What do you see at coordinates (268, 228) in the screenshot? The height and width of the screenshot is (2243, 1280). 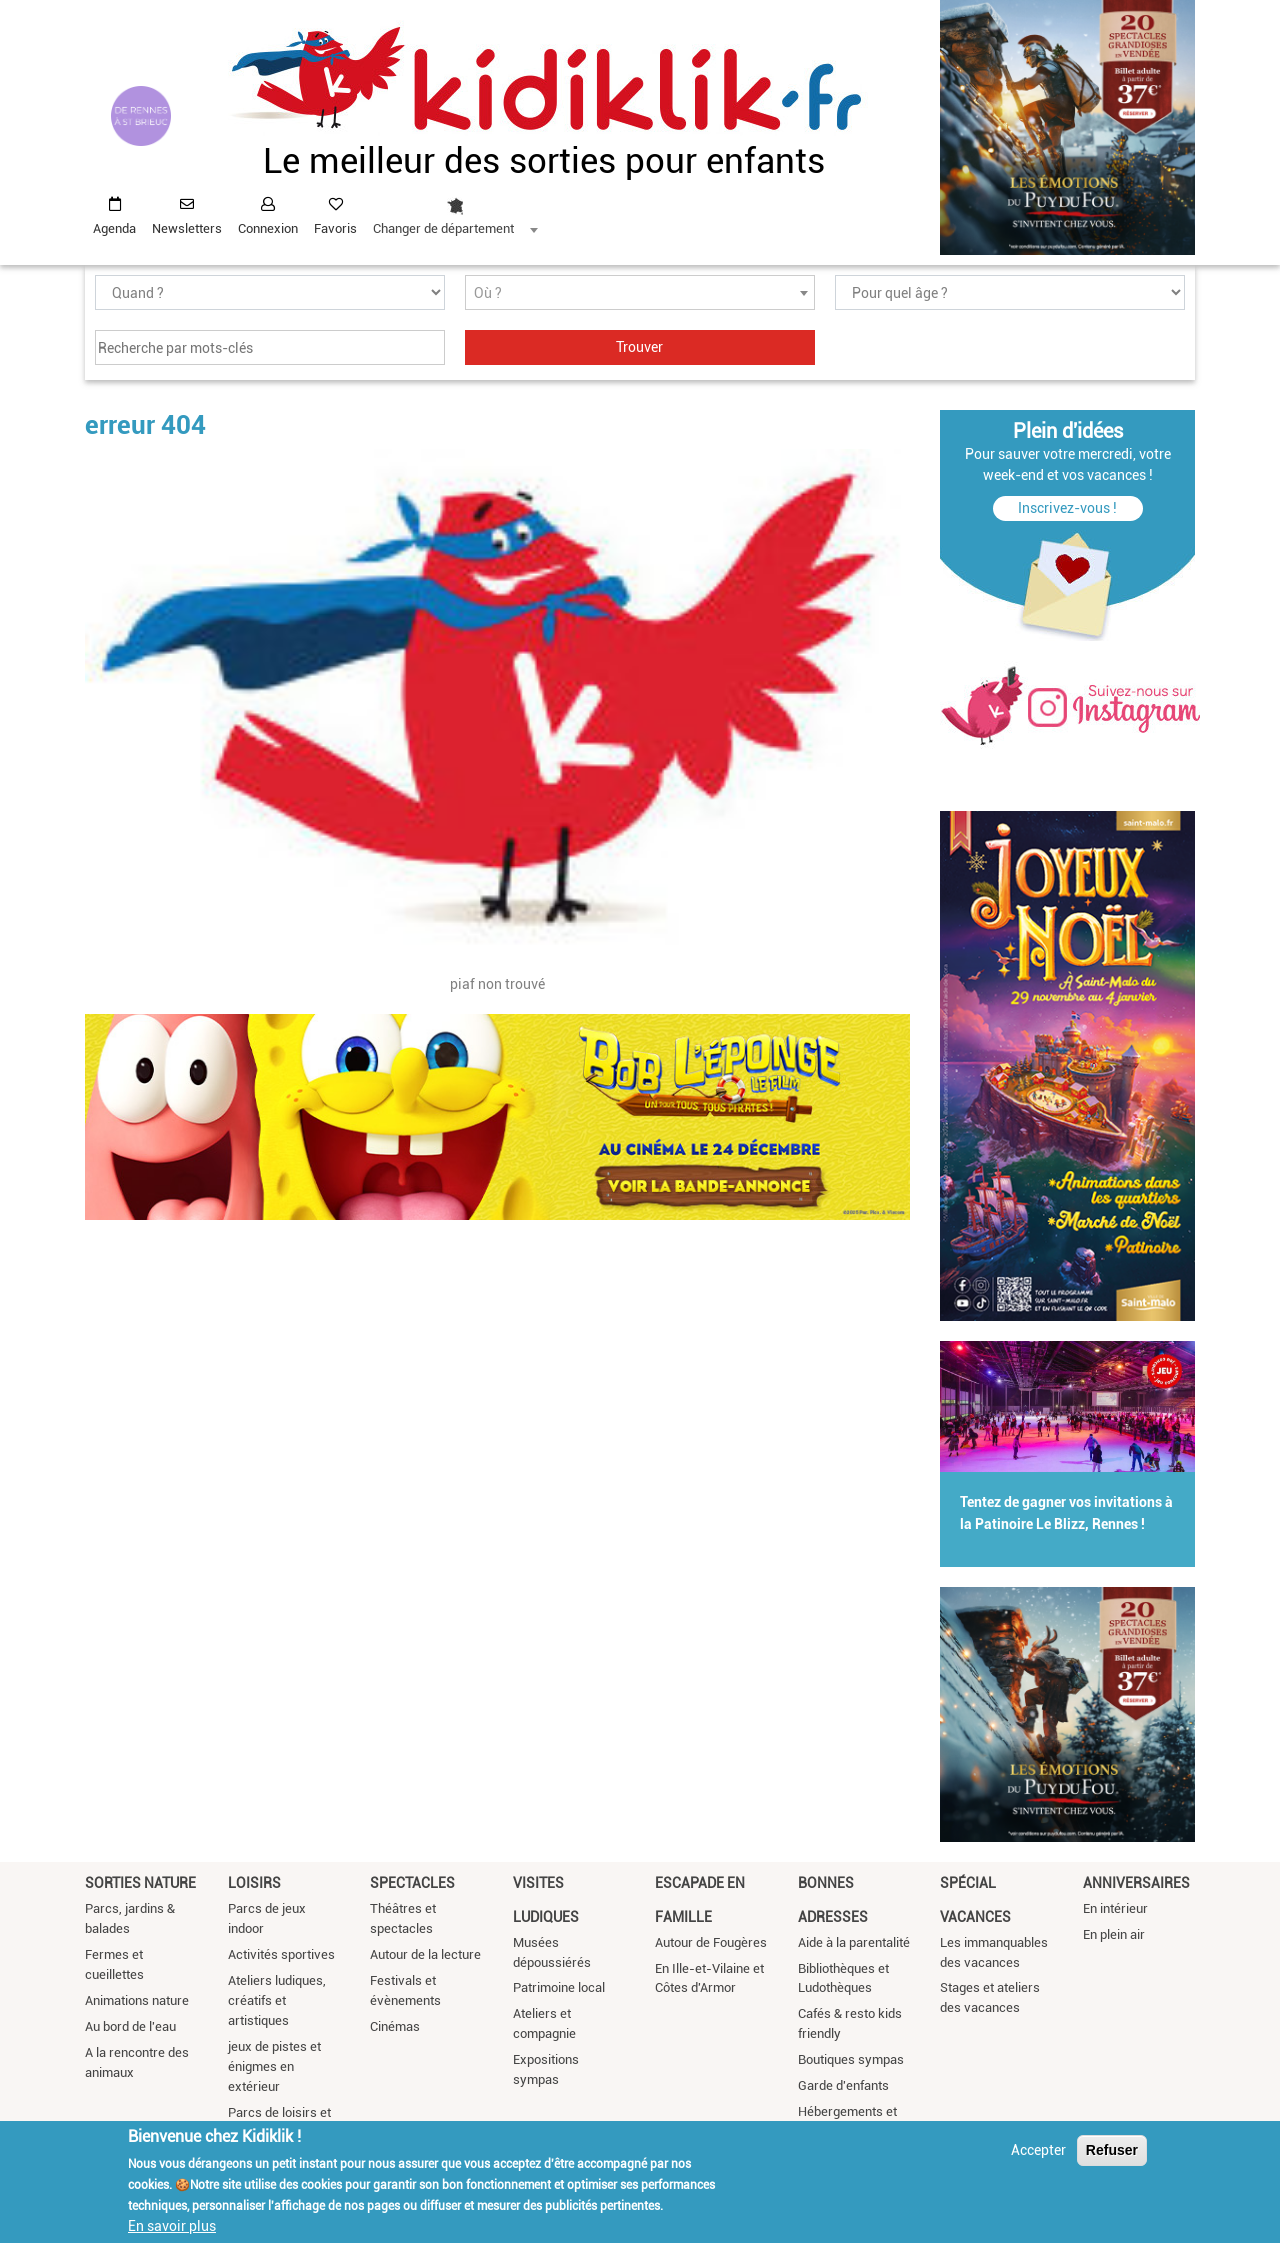 I see `Connexion` at bounding box center [268, 228].